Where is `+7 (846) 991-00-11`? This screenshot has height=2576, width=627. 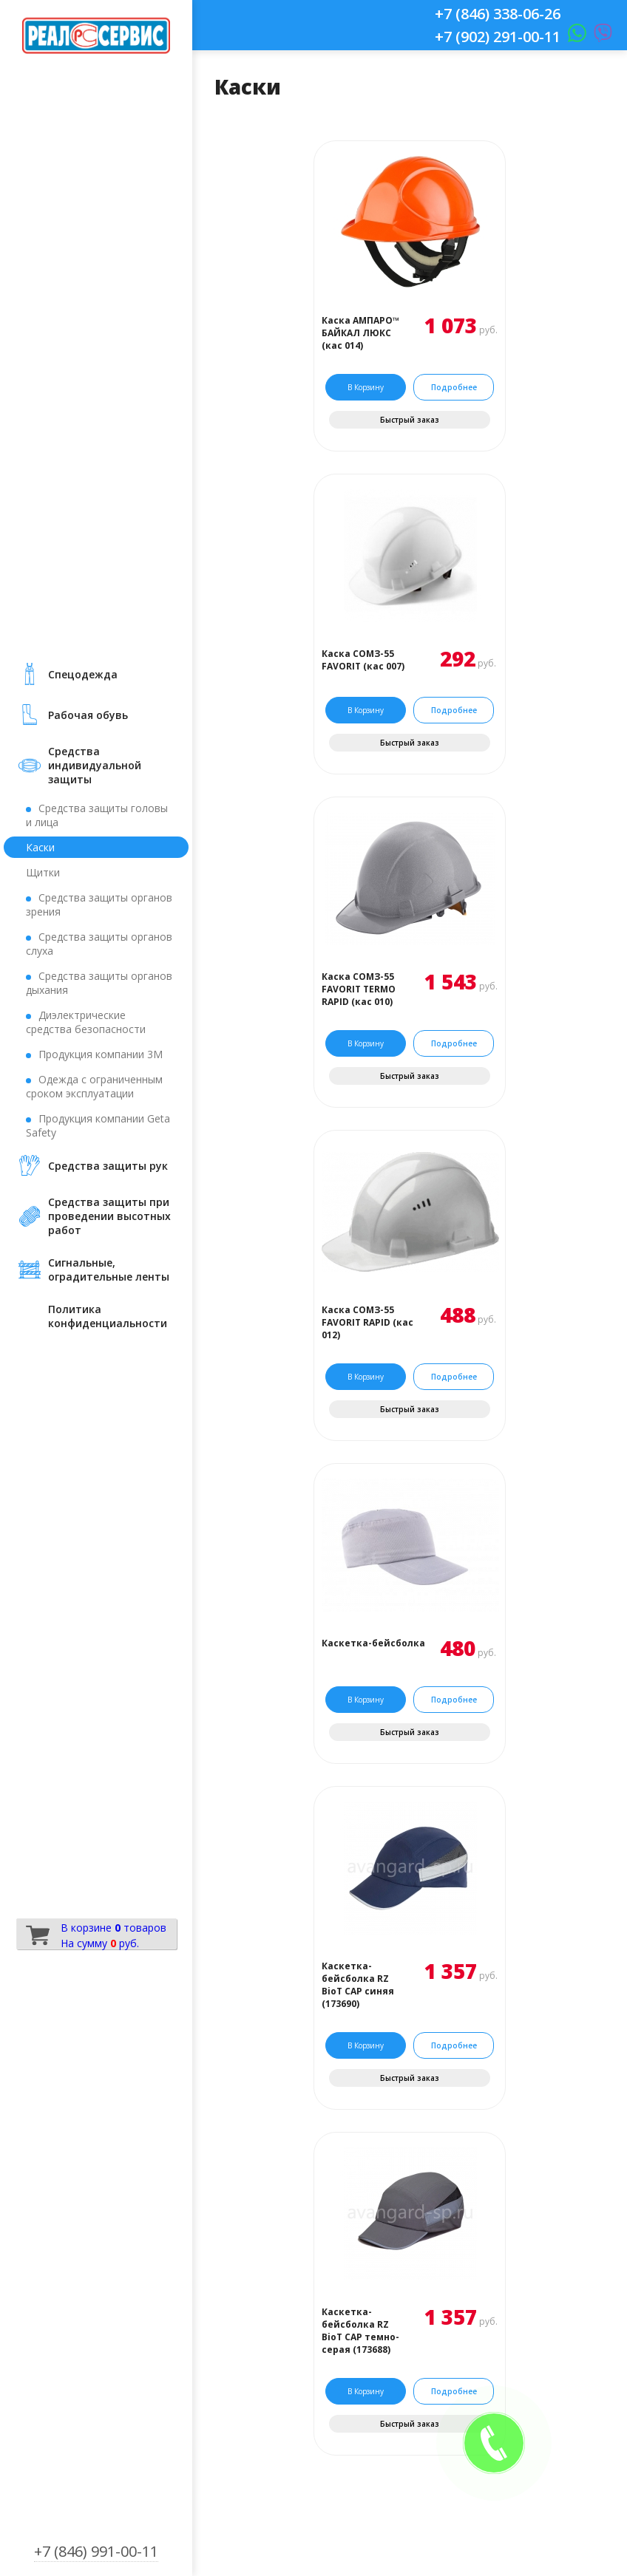 +7 (846) 991-00-11 is located at coordinates (96, 2551).